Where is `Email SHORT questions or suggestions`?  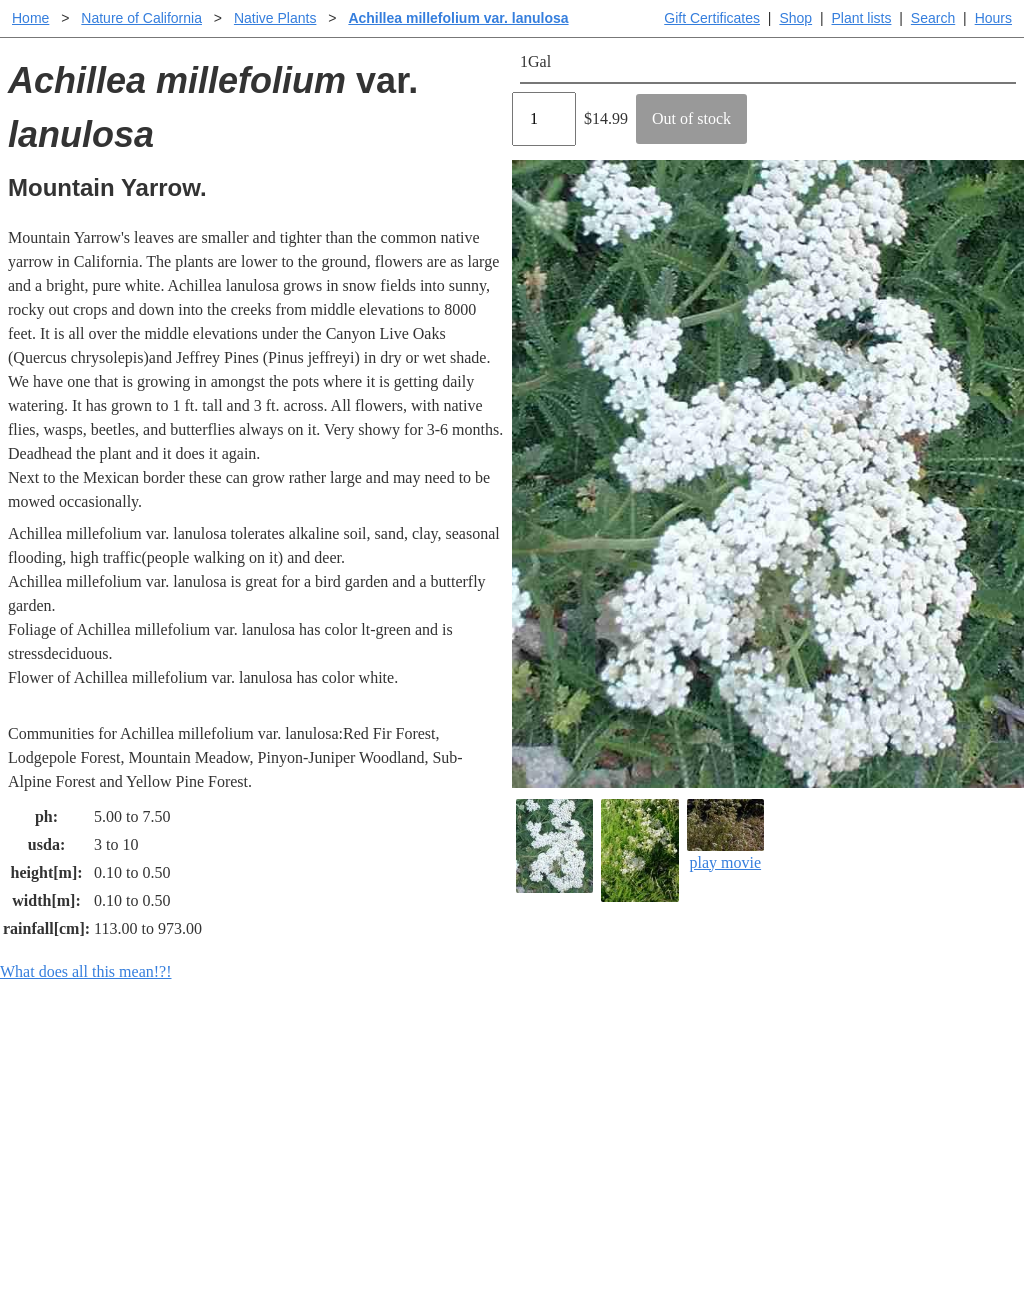 Email SHORT questions or suggestions is located at coordinates (391, 1235).